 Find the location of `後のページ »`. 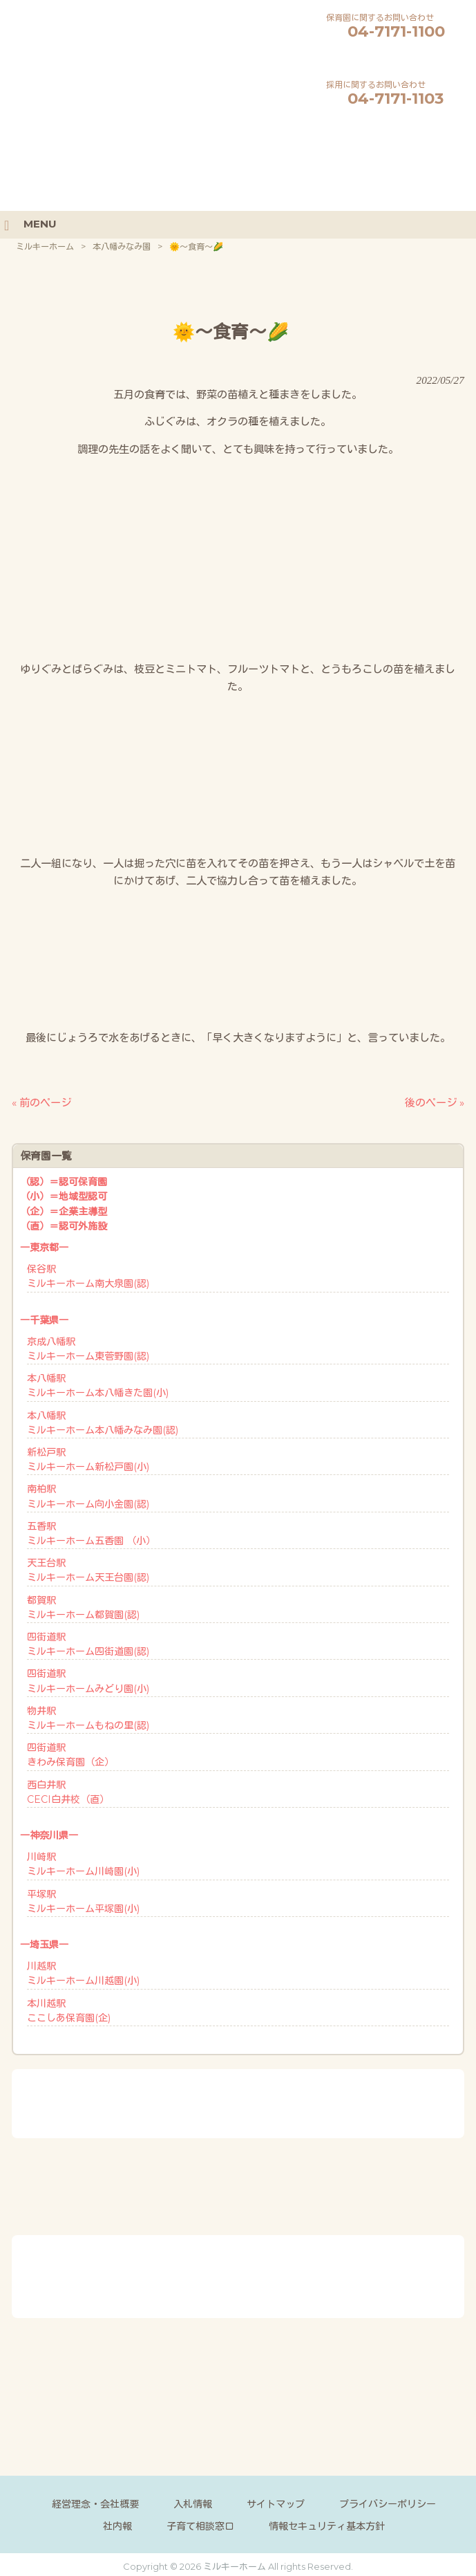

後のページ » is located at coordinates (434, 1101).